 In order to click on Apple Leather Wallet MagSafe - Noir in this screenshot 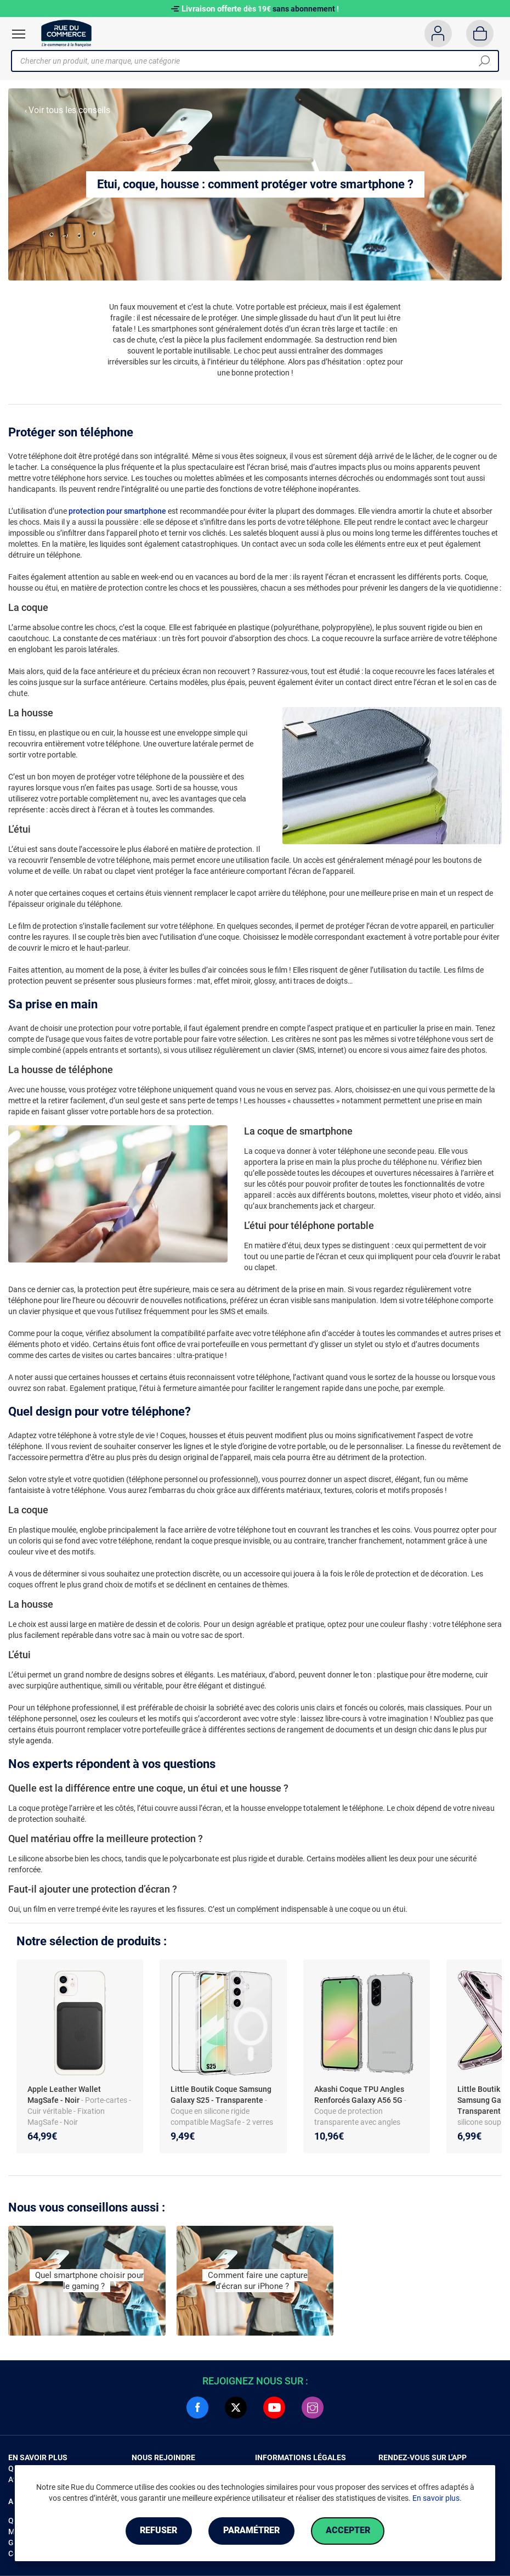, I will do `click(64, 2094)`.